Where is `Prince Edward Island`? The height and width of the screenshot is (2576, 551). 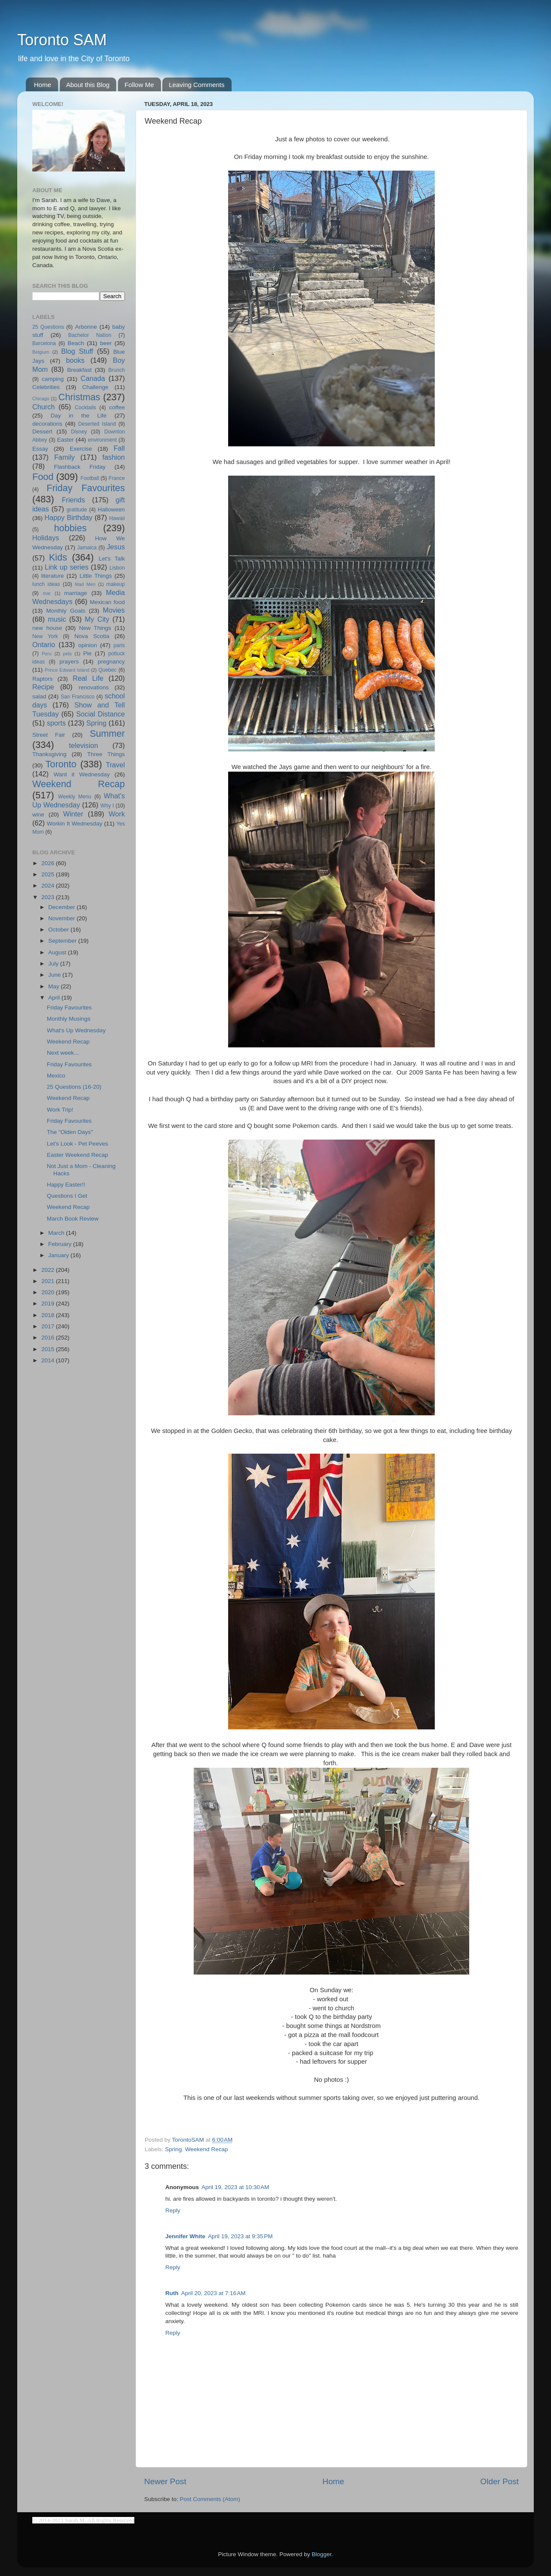 Prince Edward Island is located at coordinates (67, 670).